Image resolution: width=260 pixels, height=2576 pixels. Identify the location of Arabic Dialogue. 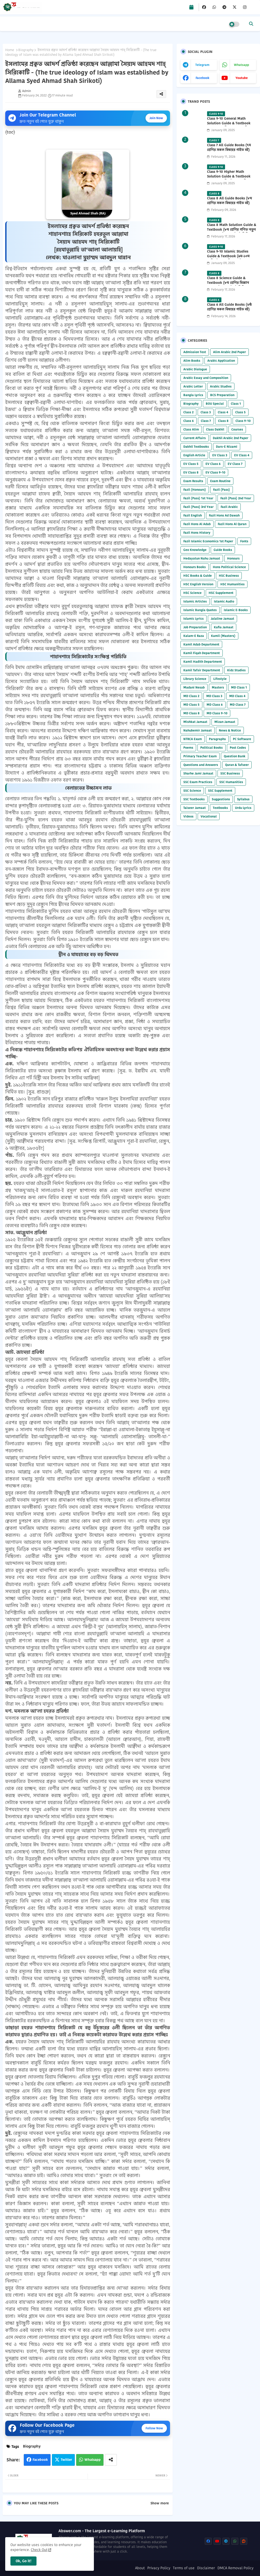
(195, 369).